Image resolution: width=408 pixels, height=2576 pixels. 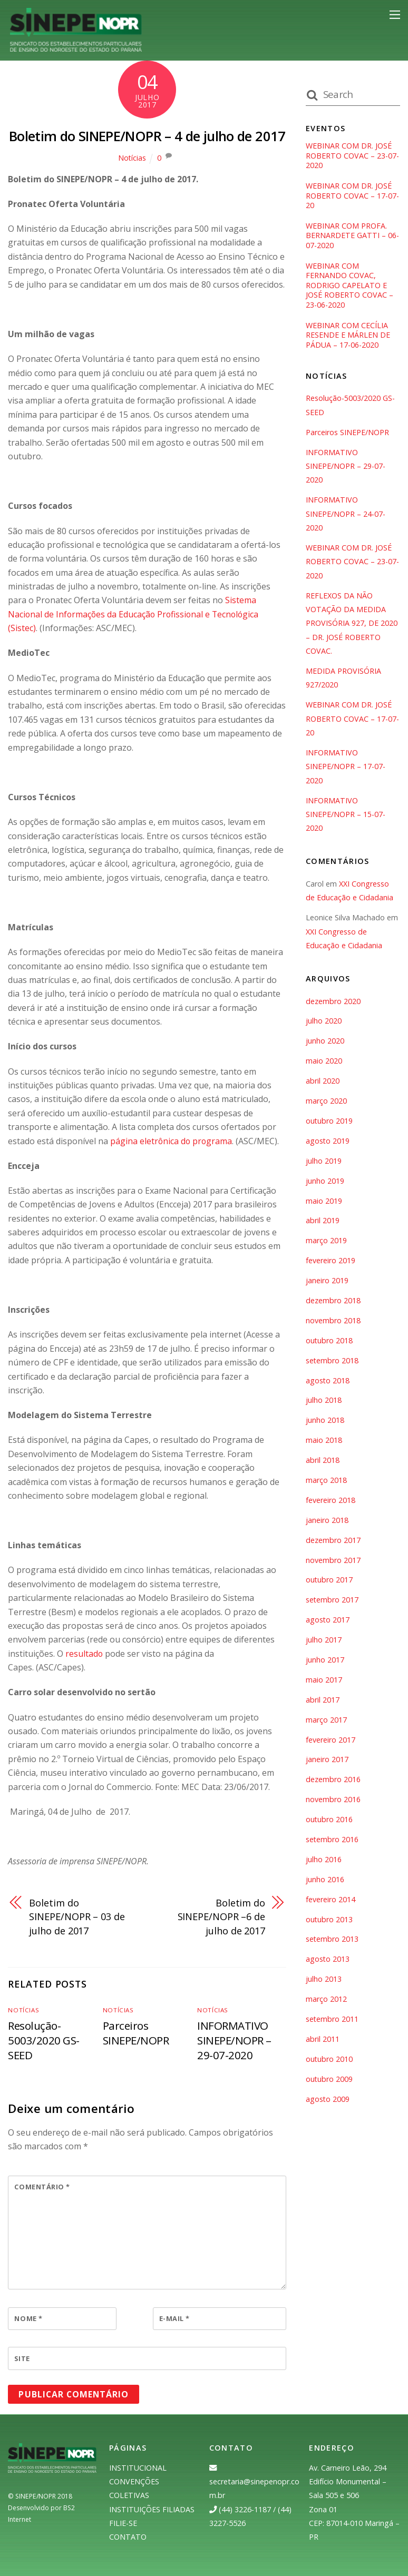 I want to click on agosto 2009, so click(x=328, y=2100).